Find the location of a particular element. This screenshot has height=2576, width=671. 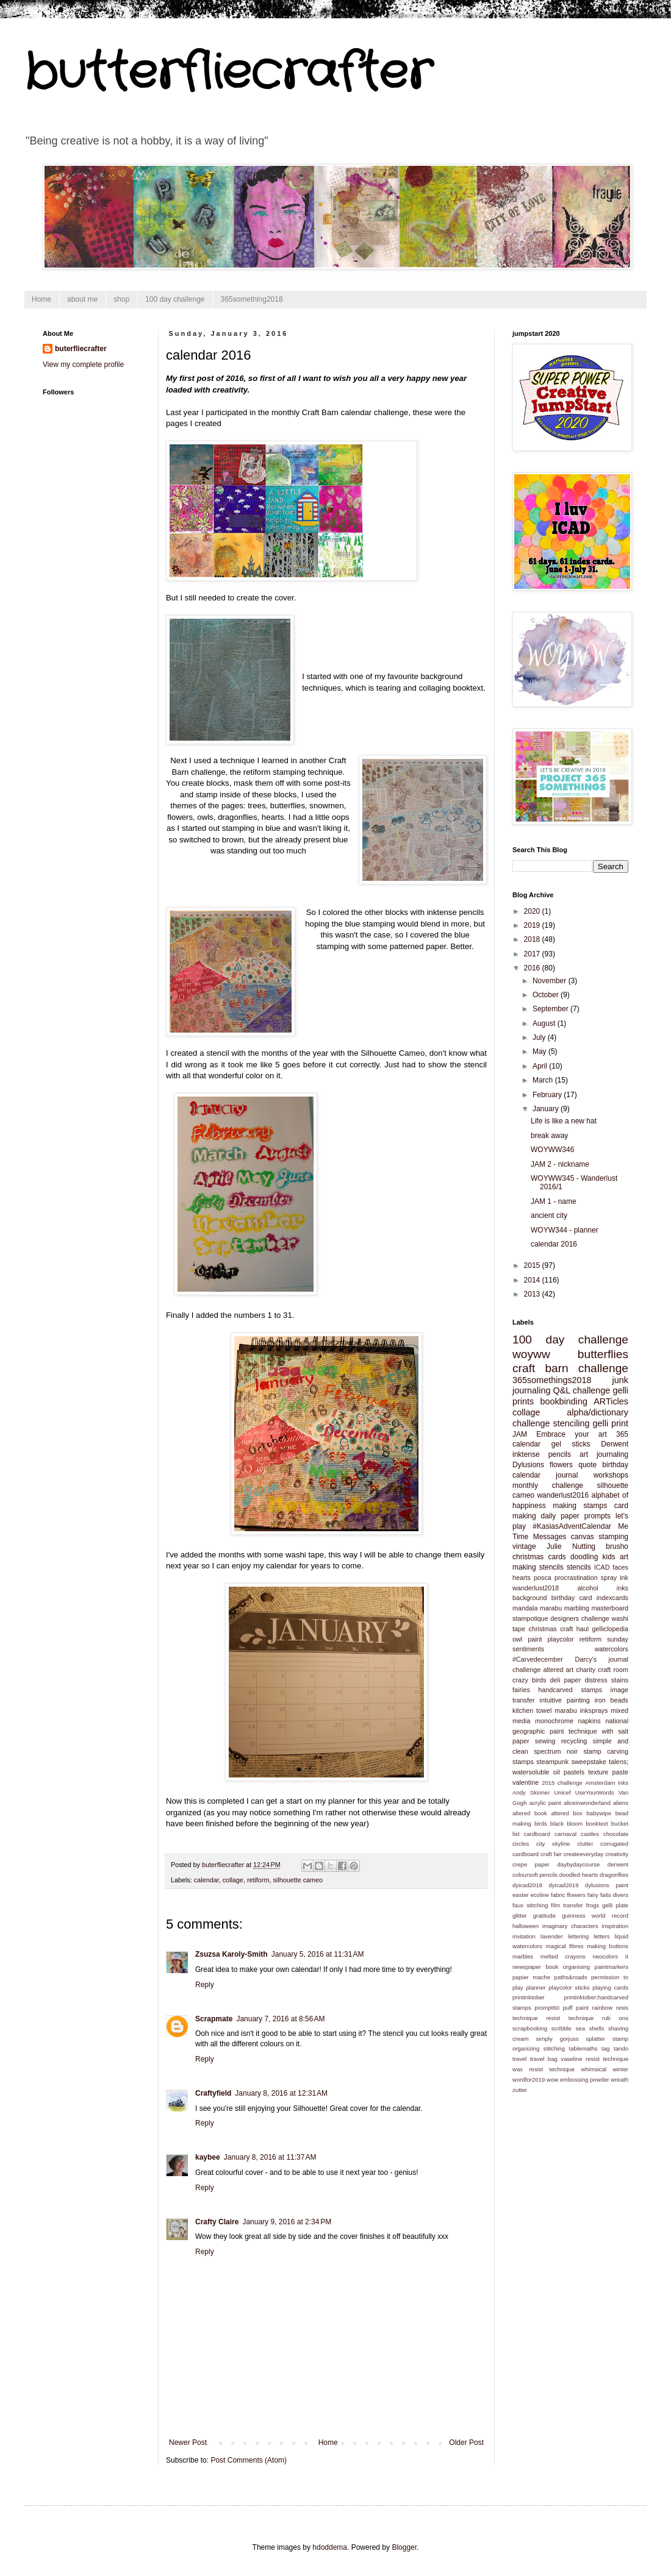

Andy Skinner is located at coordinates (531, 1792).